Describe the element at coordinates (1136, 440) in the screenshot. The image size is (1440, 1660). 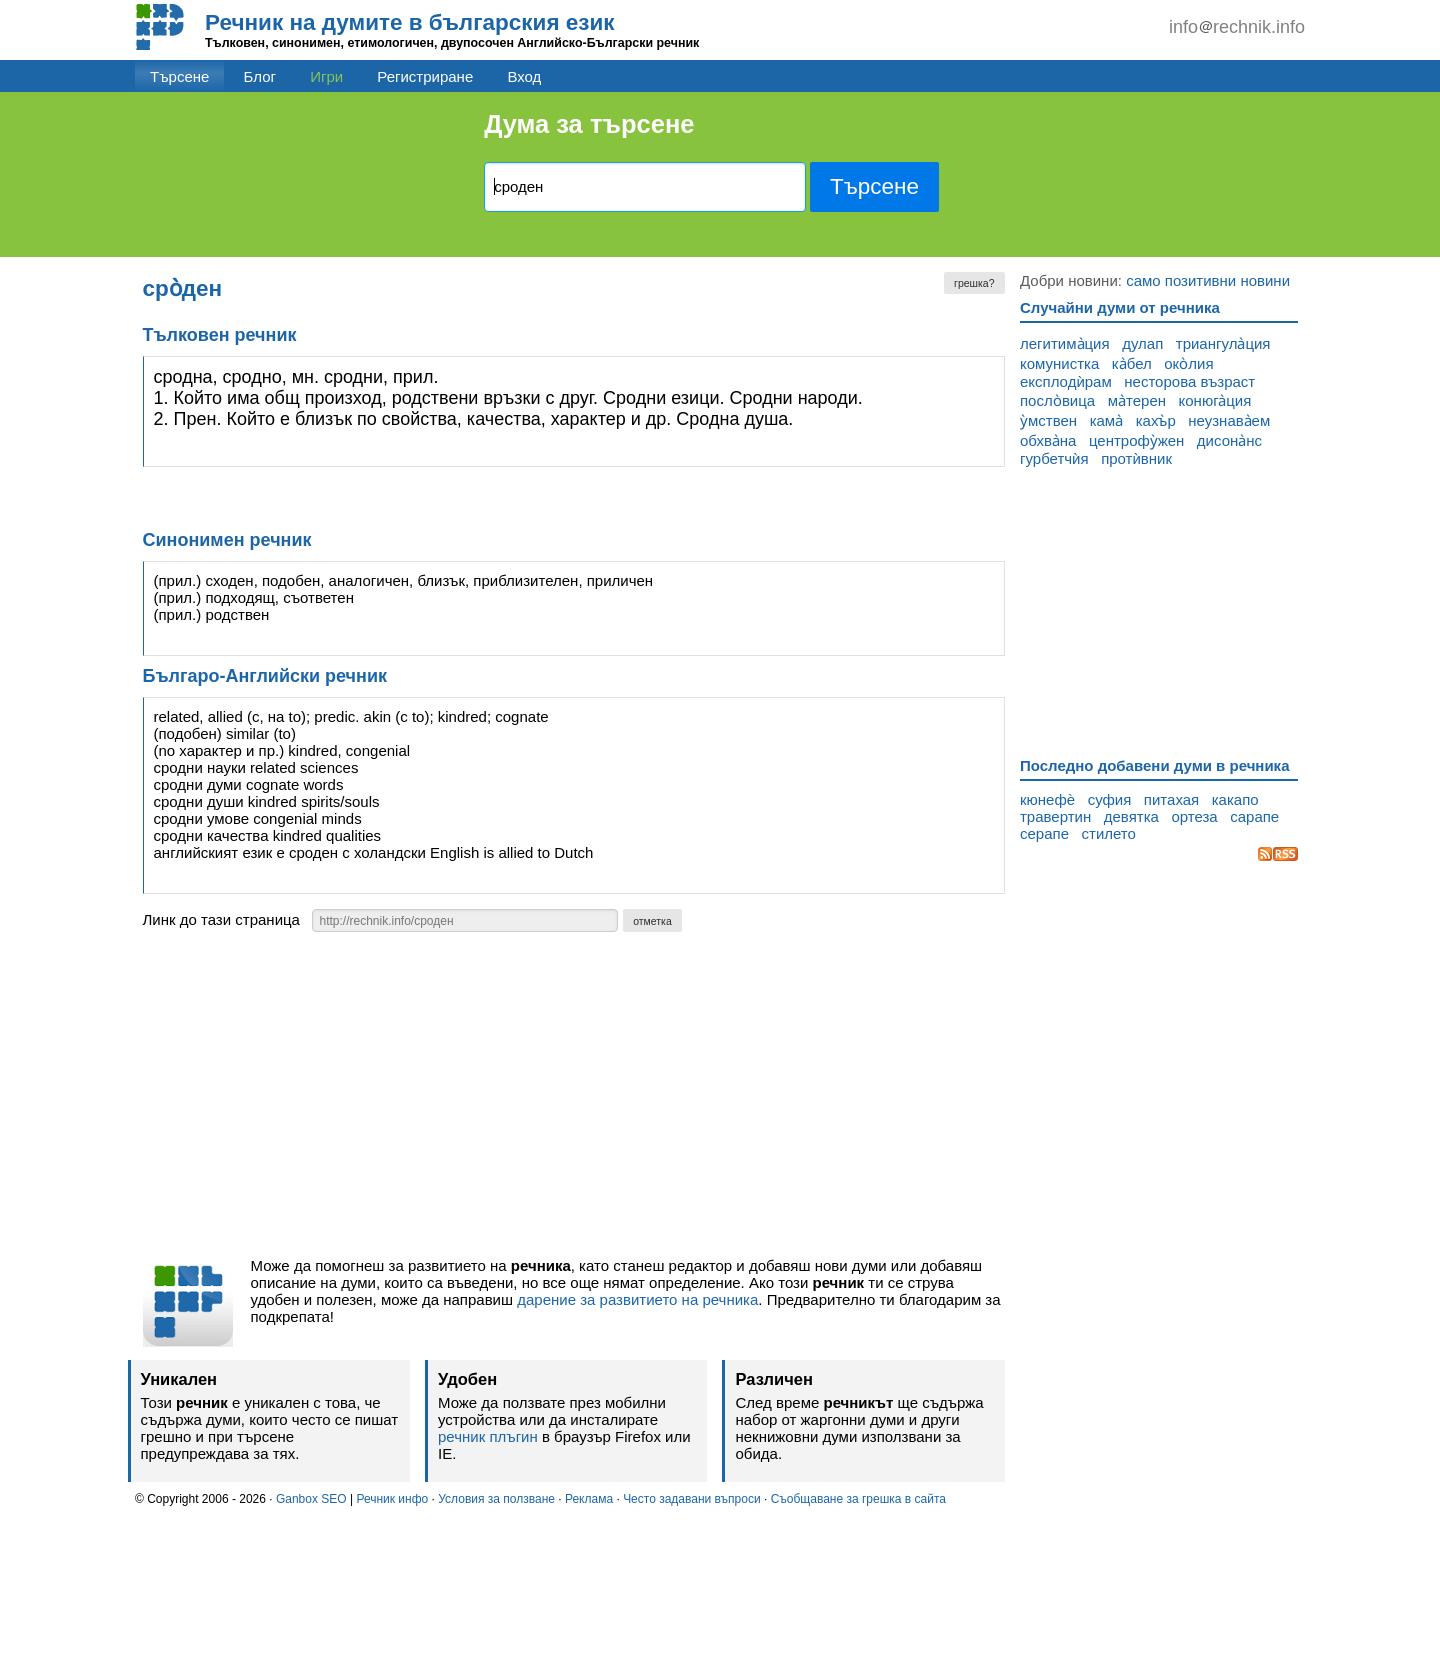
I see `центрофу̀жен` at that location.